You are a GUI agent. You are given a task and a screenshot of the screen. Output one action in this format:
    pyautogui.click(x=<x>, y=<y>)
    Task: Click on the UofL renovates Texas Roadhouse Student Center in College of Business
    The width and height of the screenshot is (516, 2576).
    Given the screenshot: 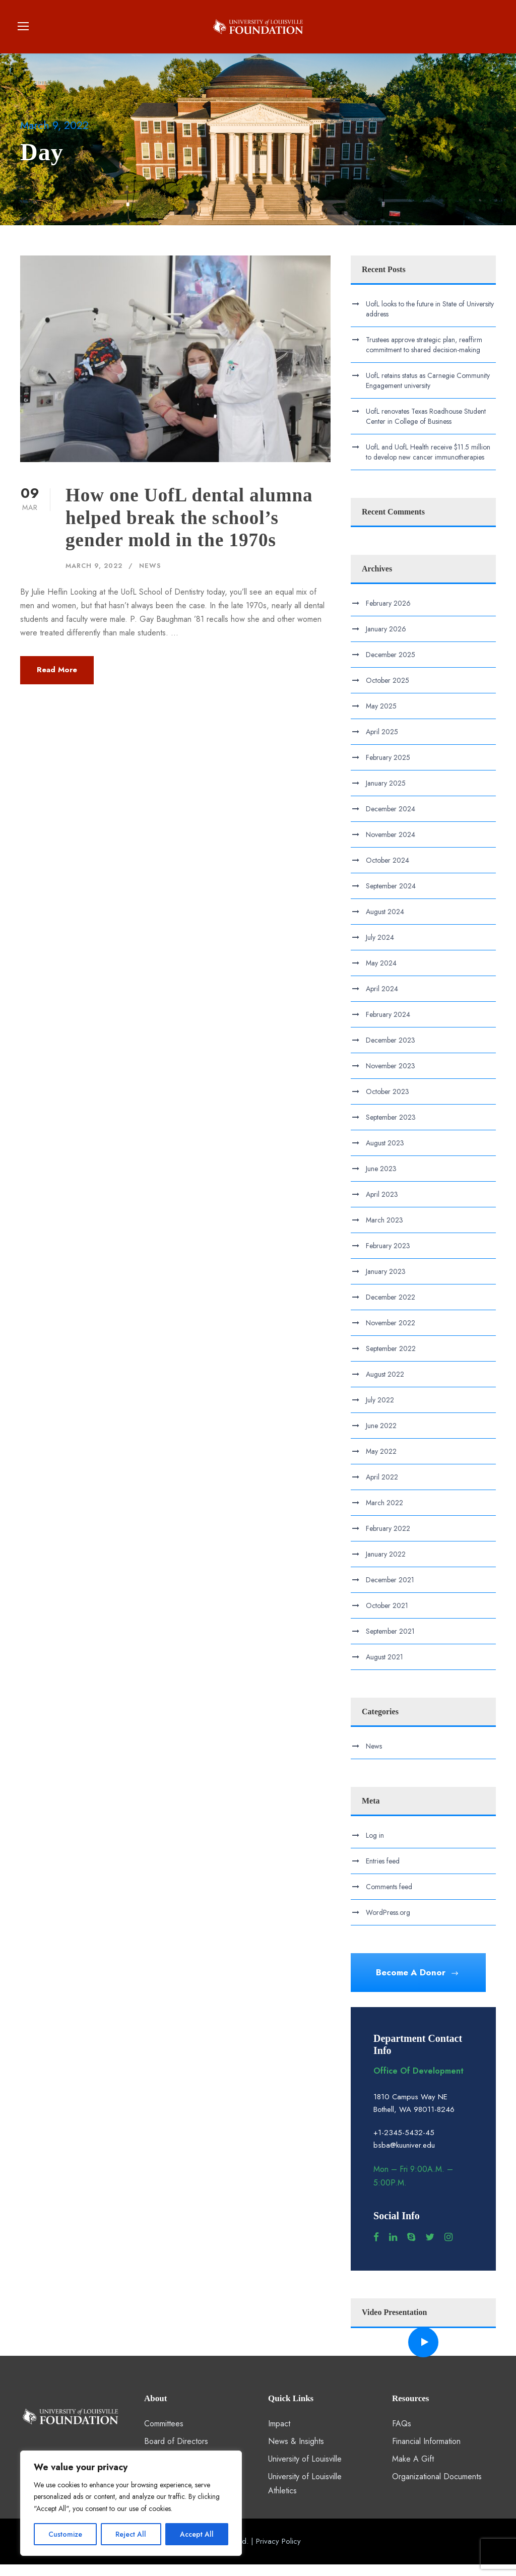 What is the action you would take?
    pyautogui.click(x=426, y=427)
    